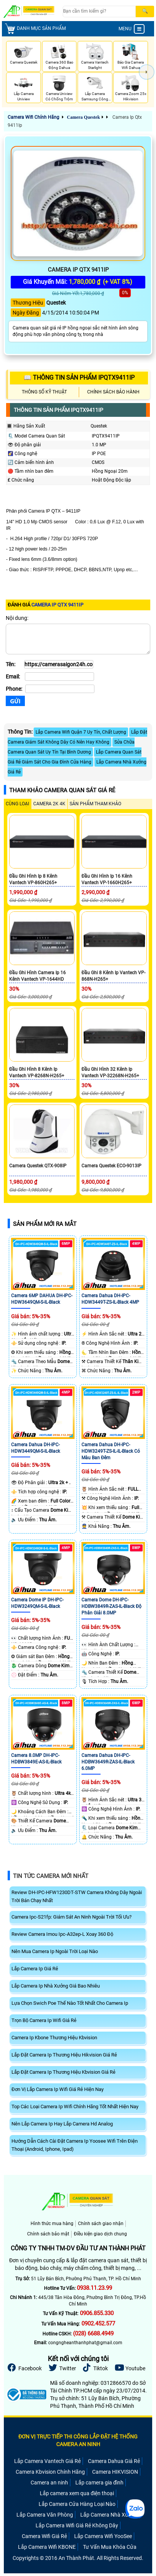 Image resolution: width=156 pixels, height=2576 pixels. Describe the element at coordinates (52, 2223) in the screenshot. I see `Hình thức mua hàng` at that location.